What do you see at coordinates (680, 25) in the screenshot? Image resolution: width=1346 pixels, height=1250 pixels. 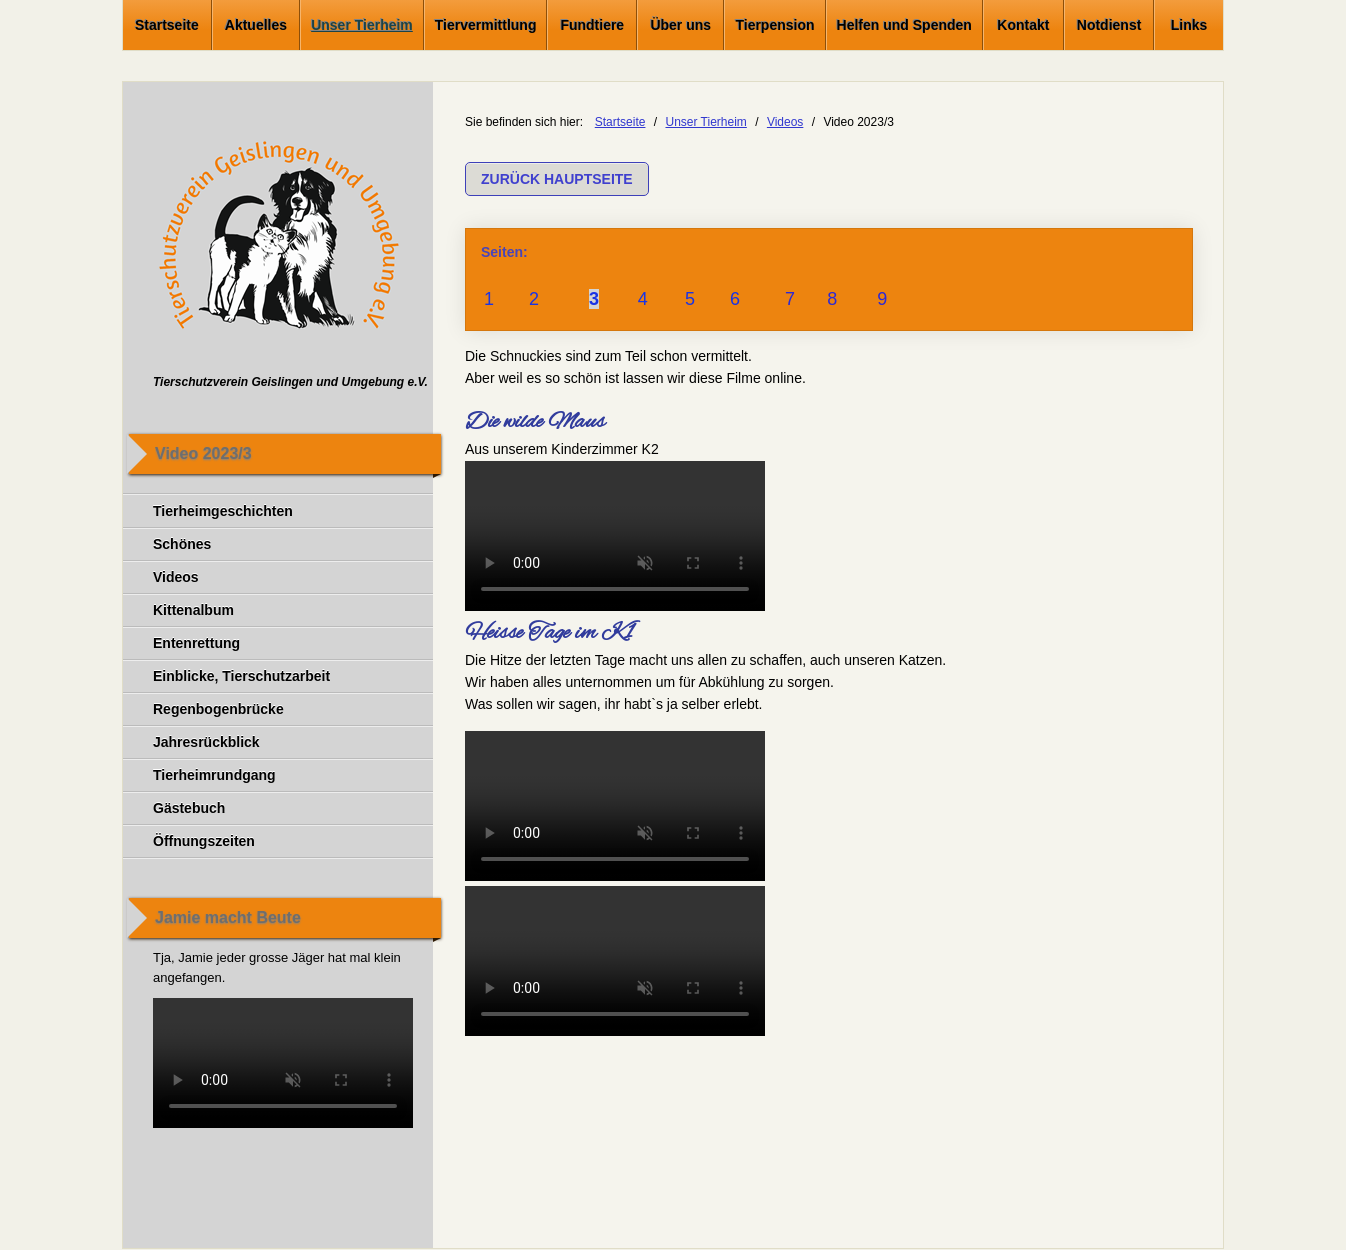 I see `Über uns` at bounding box center [680, 25].